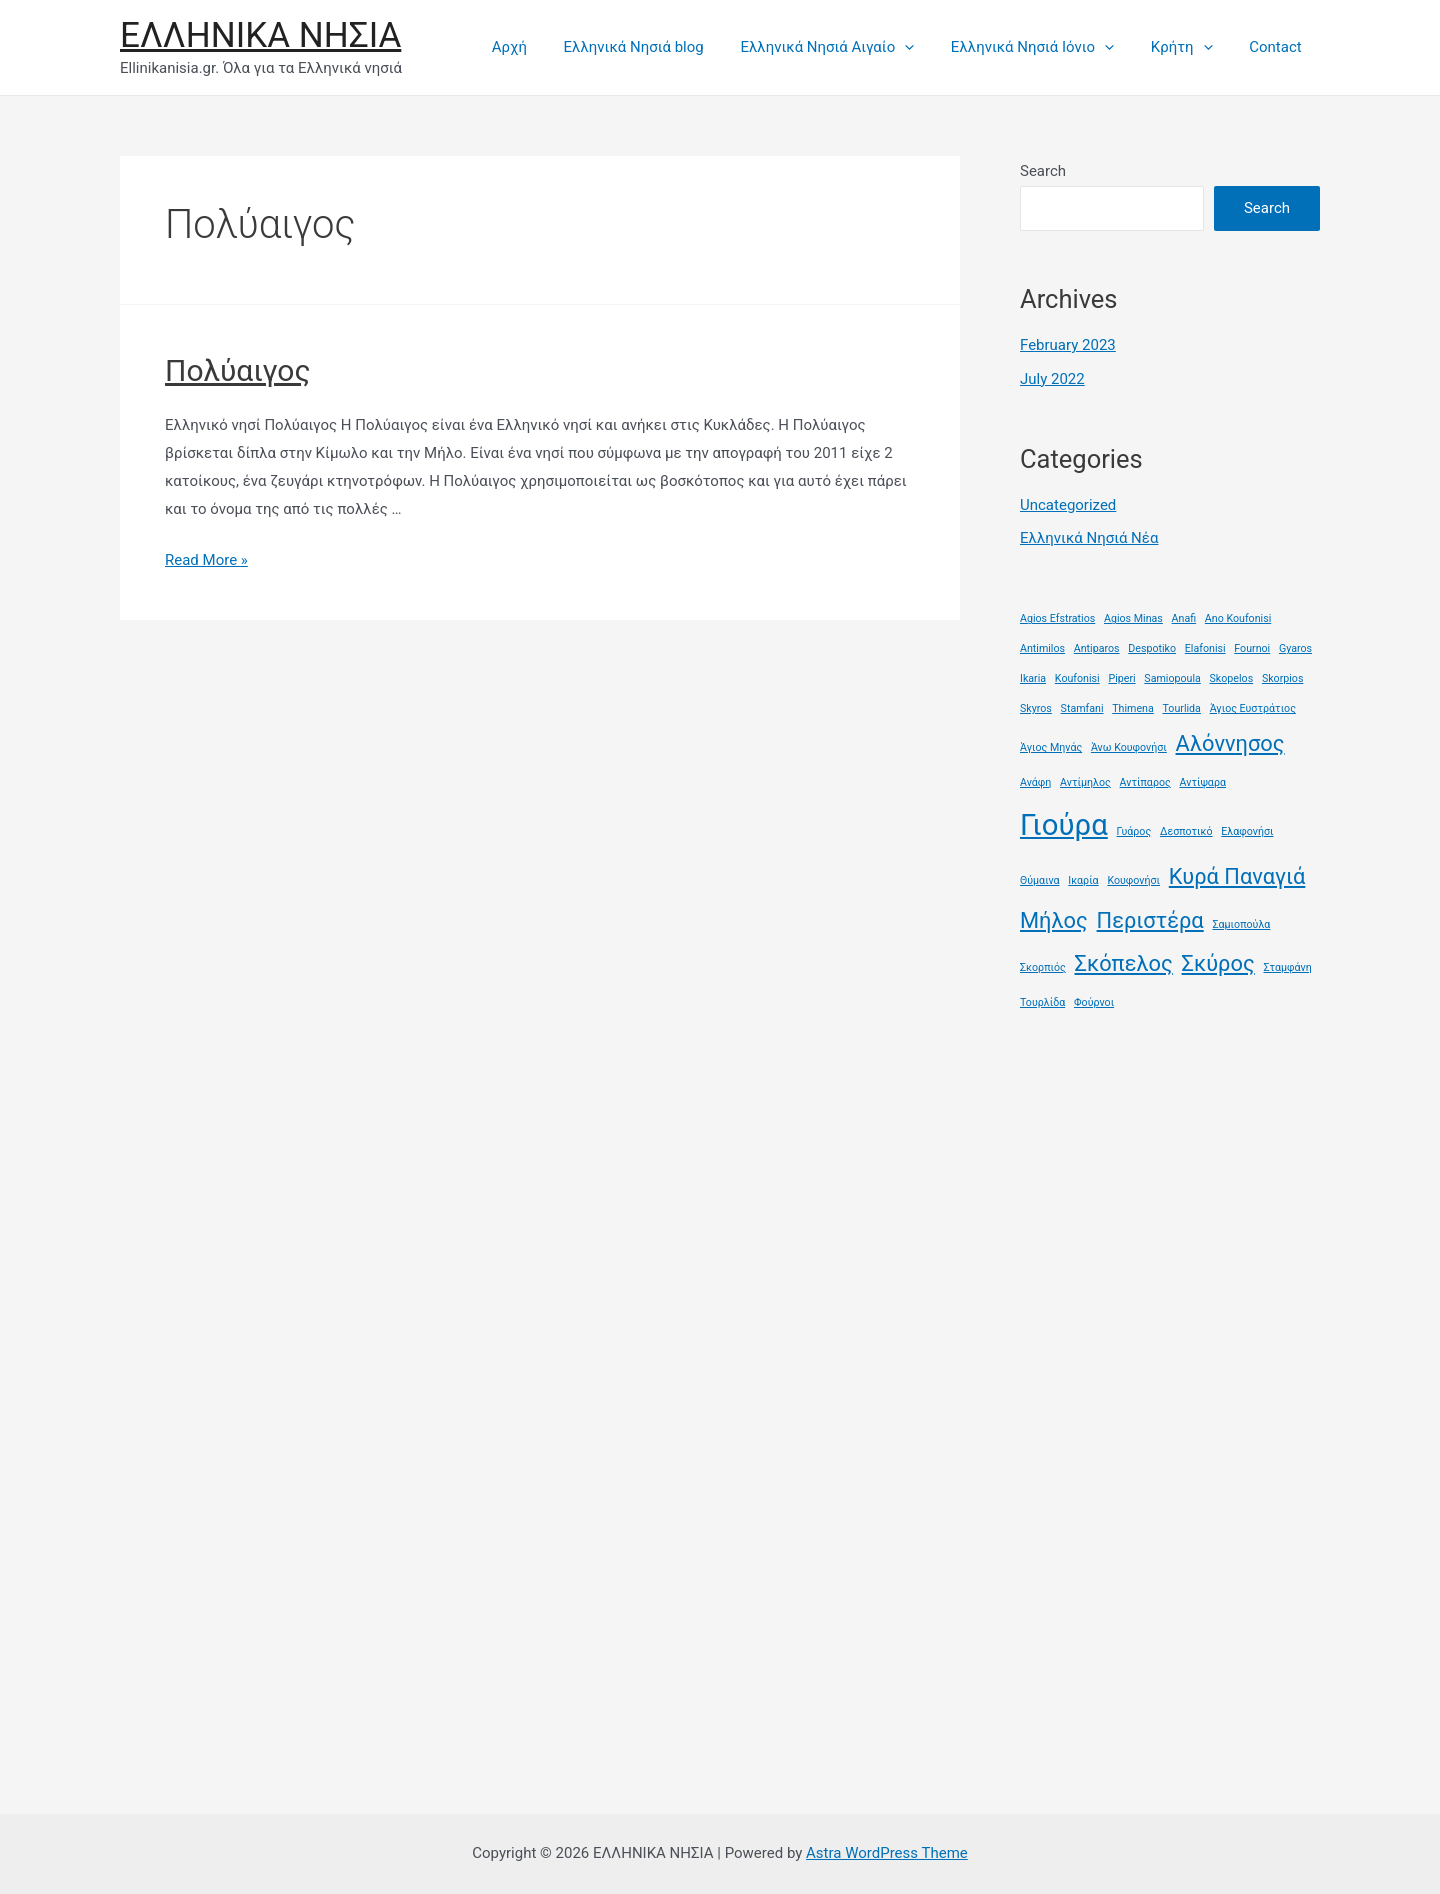 This screenshot has height=1894, width=1440. What do you see at coordinates (1054, 920) in the screenshot?
I see `Μήλος [Μήλος (2 items)]` at bounding box center [1054, 920].